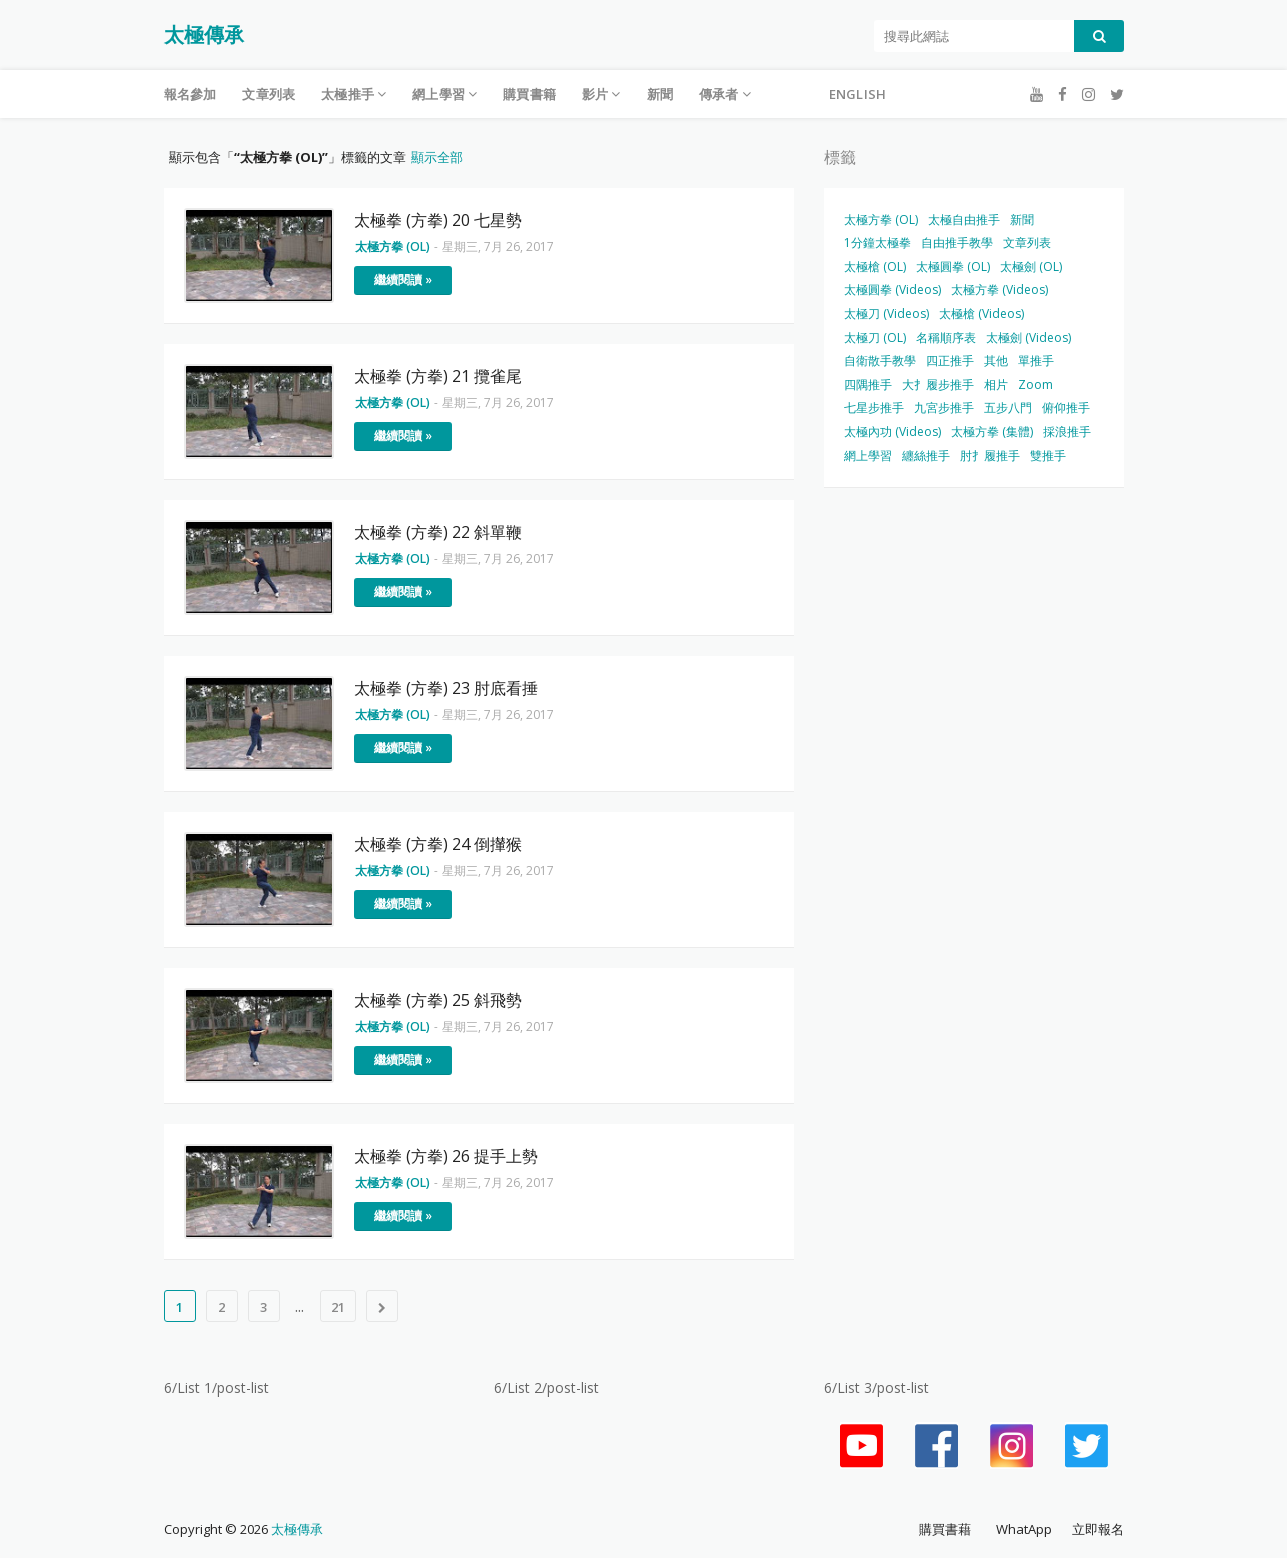  What do you see at coordinates (438, 532) in the screenshot?
I see `太極拳 (方拳) 22 斜單鞭` at bounding box center [438, 532].